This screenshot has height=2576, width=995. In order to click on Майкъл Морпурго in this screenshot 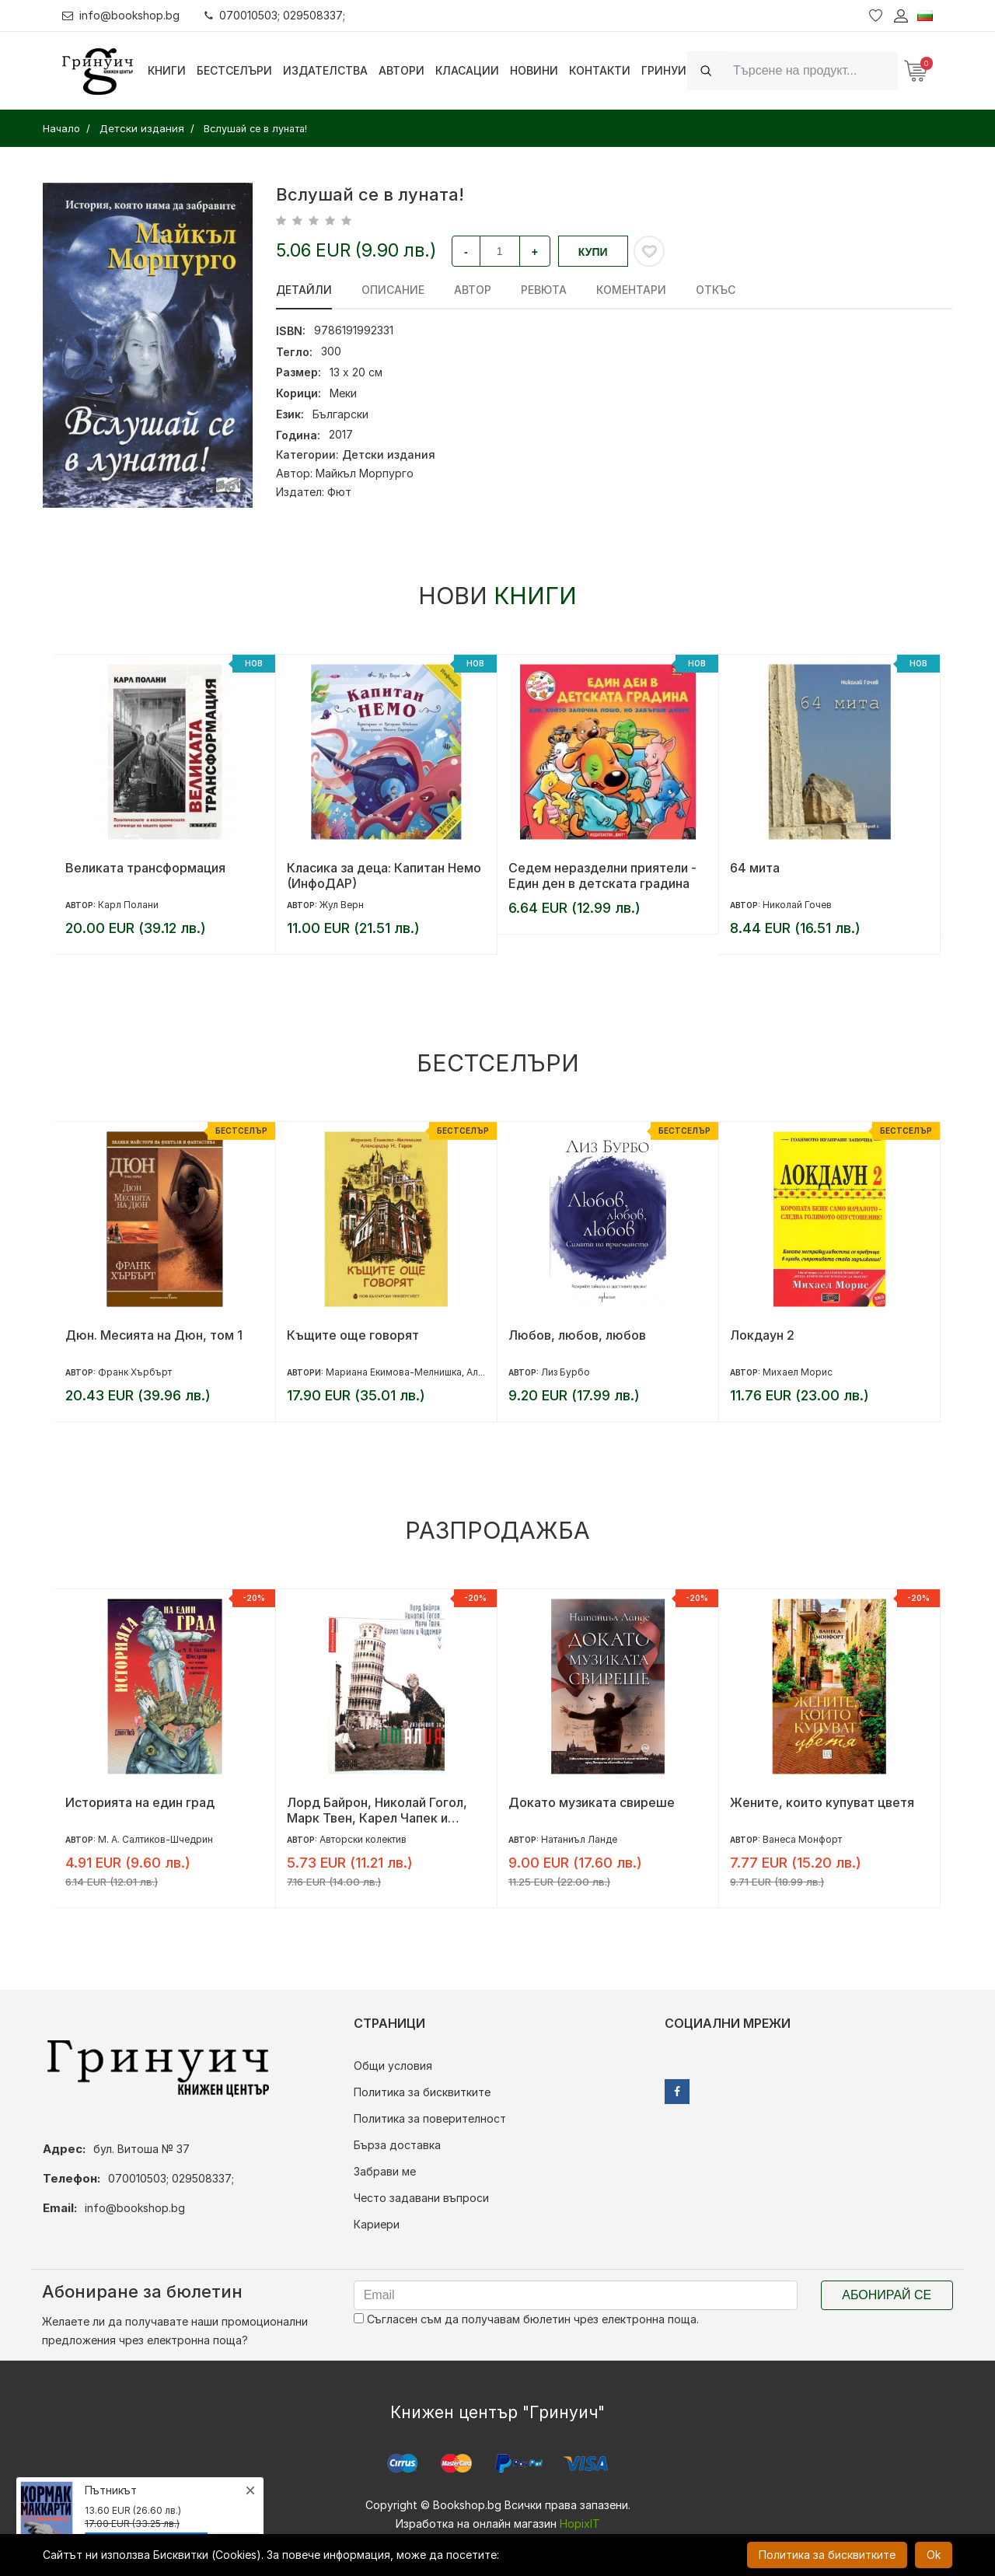, I will do `click(365, 473)`.